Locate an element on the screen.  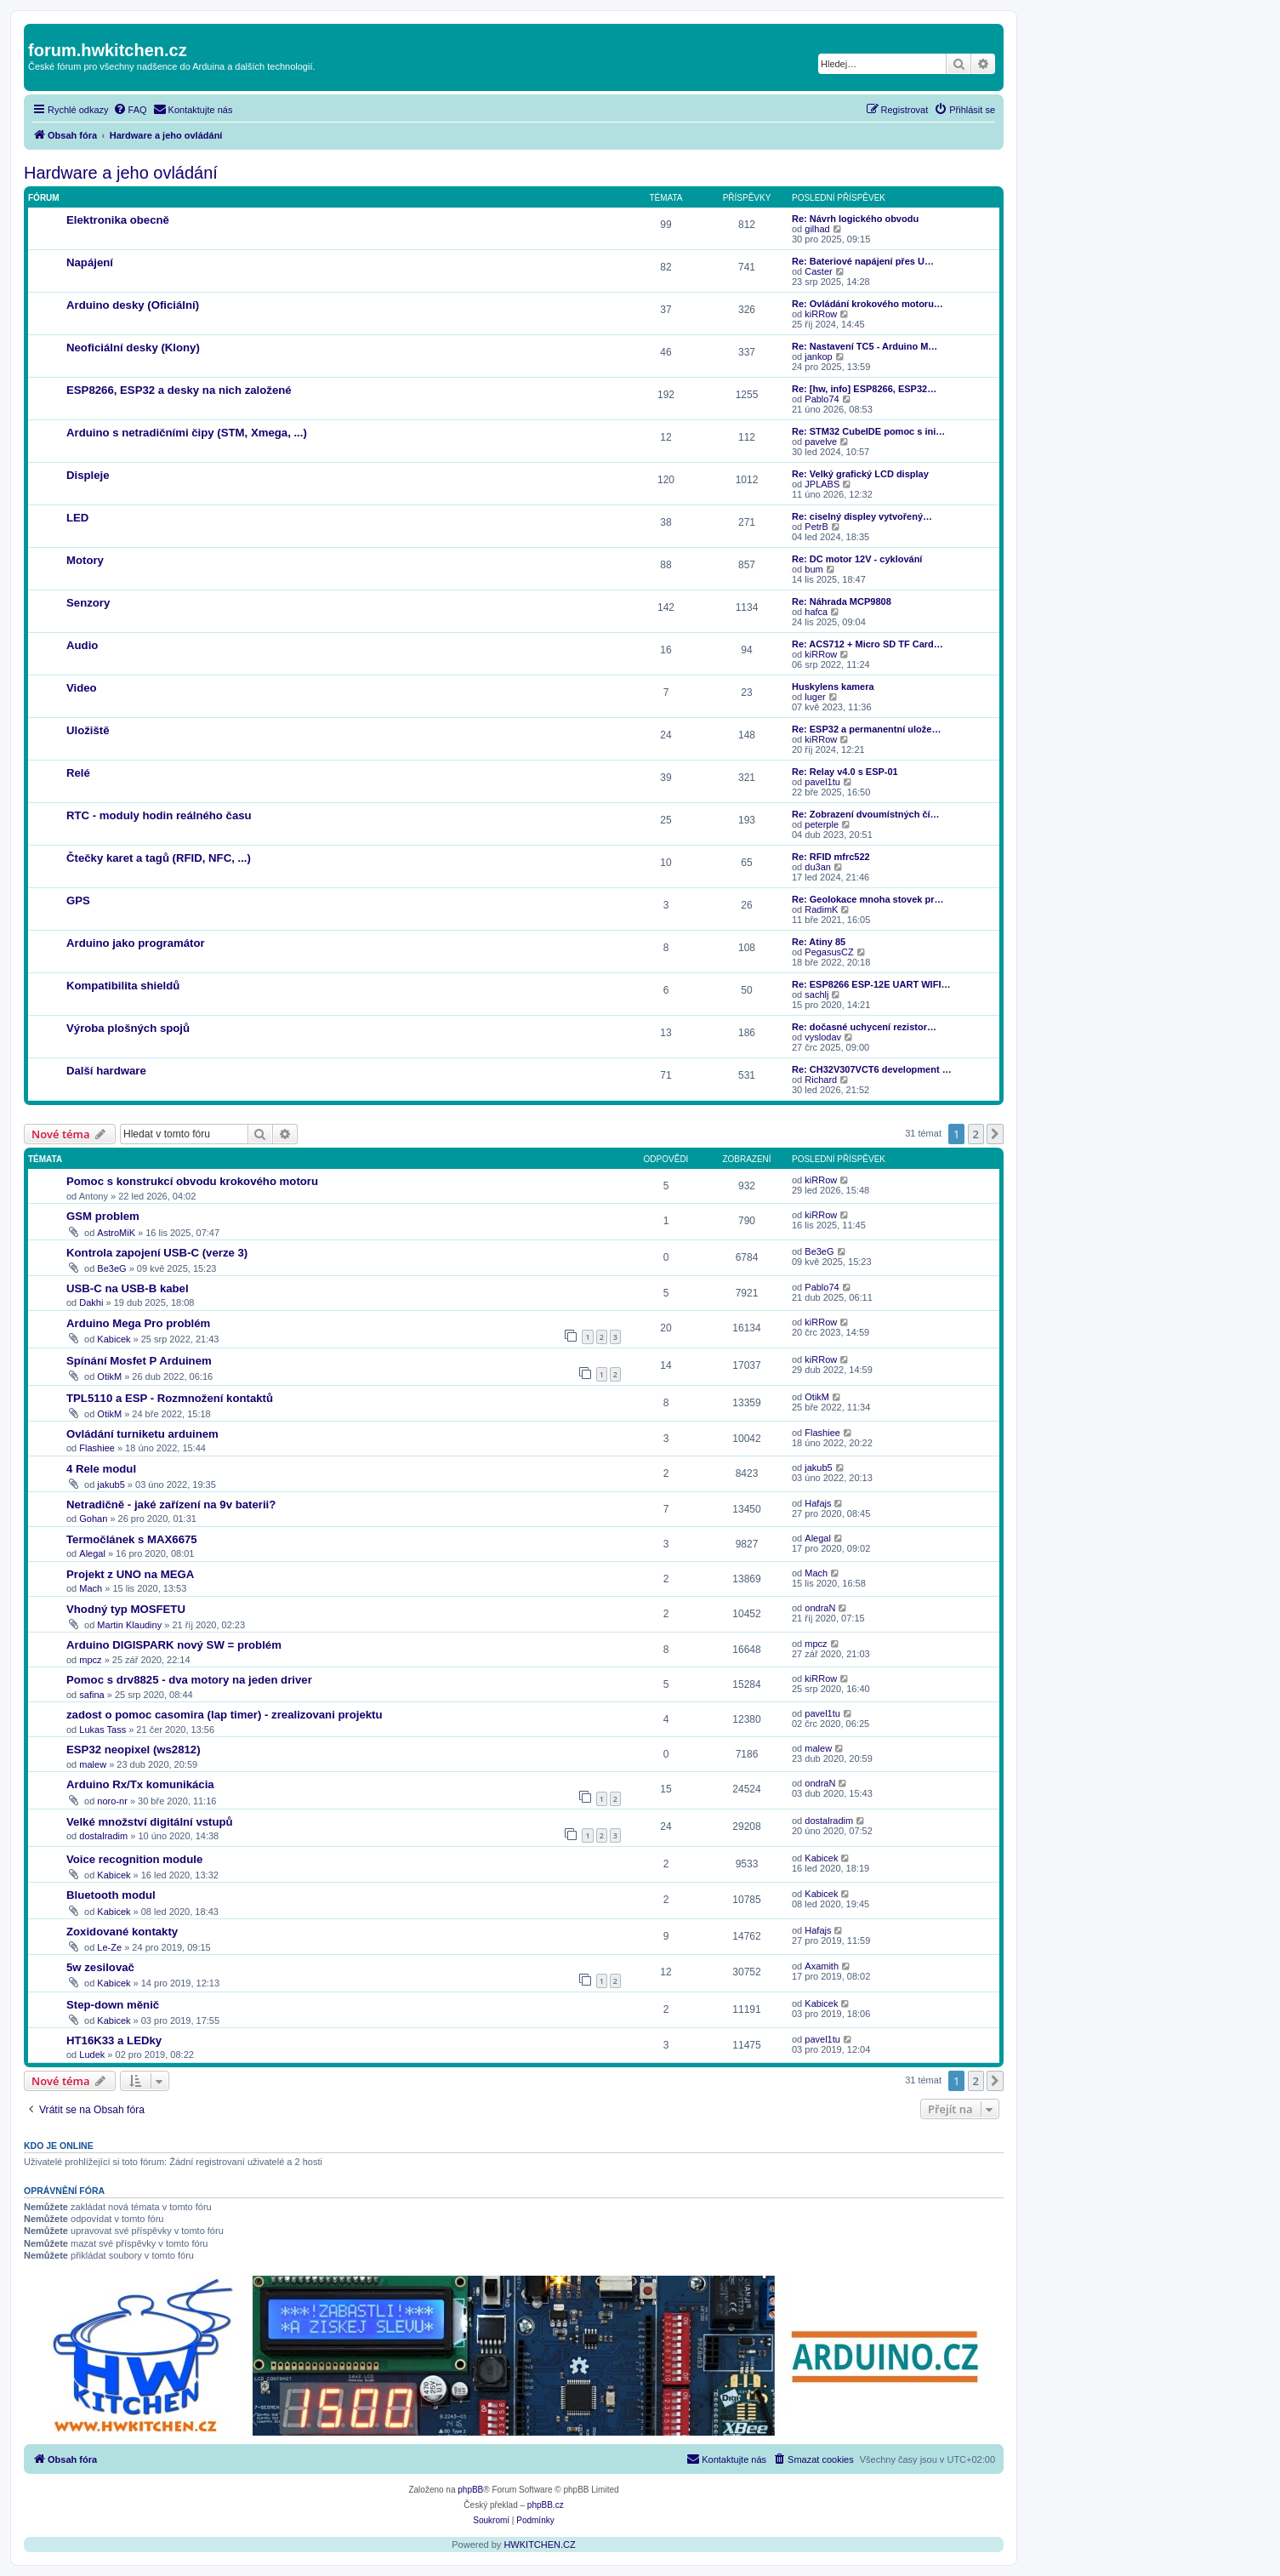
Voice recognition module is located at coordinates (134, 1859).